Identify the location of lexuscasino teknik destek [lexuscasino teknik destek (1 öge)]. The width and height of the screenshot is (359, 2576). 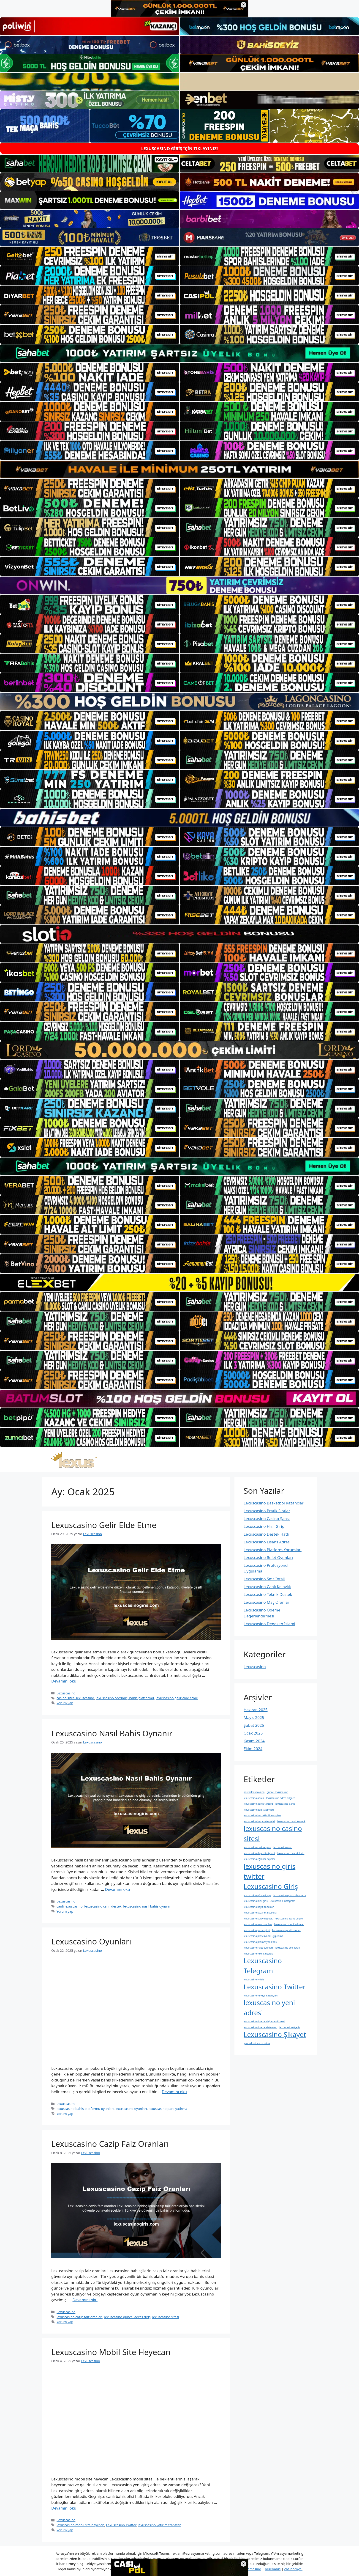
(258, 1953).